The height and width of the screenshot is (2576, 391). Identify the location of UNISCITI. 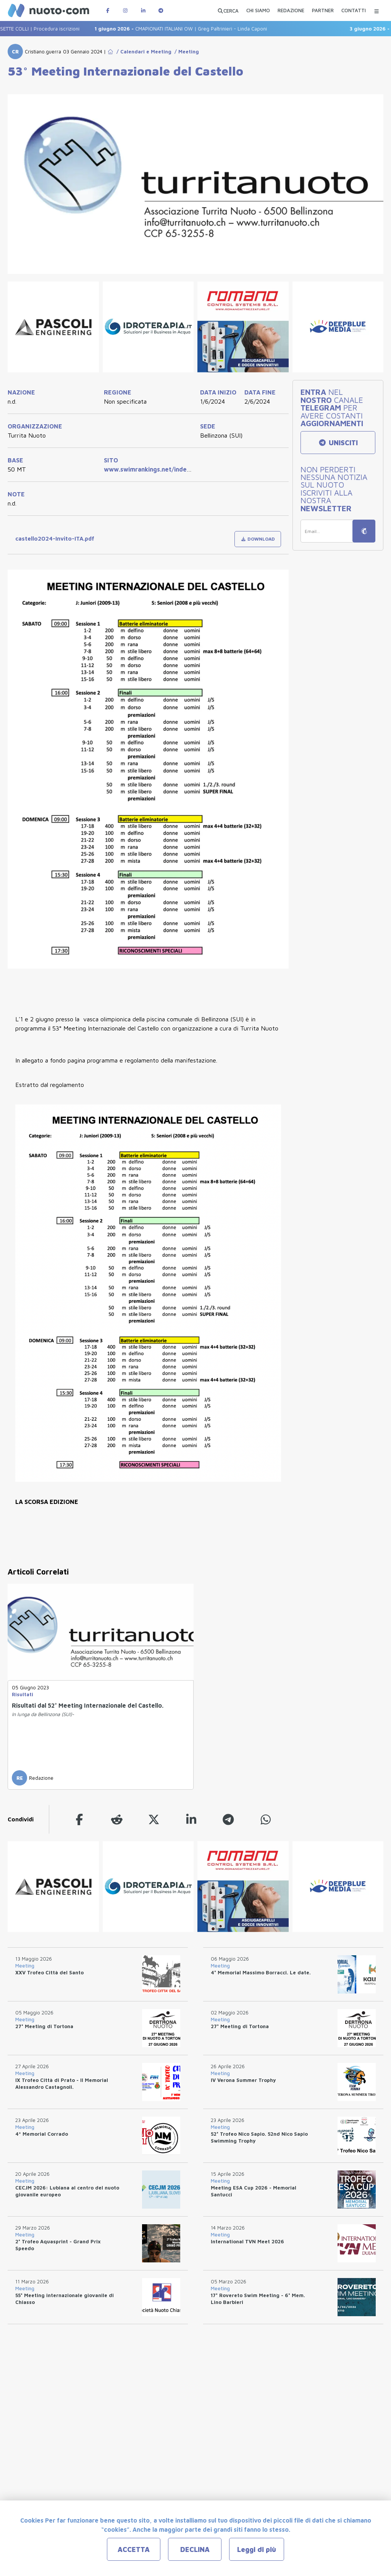
(338, 443).